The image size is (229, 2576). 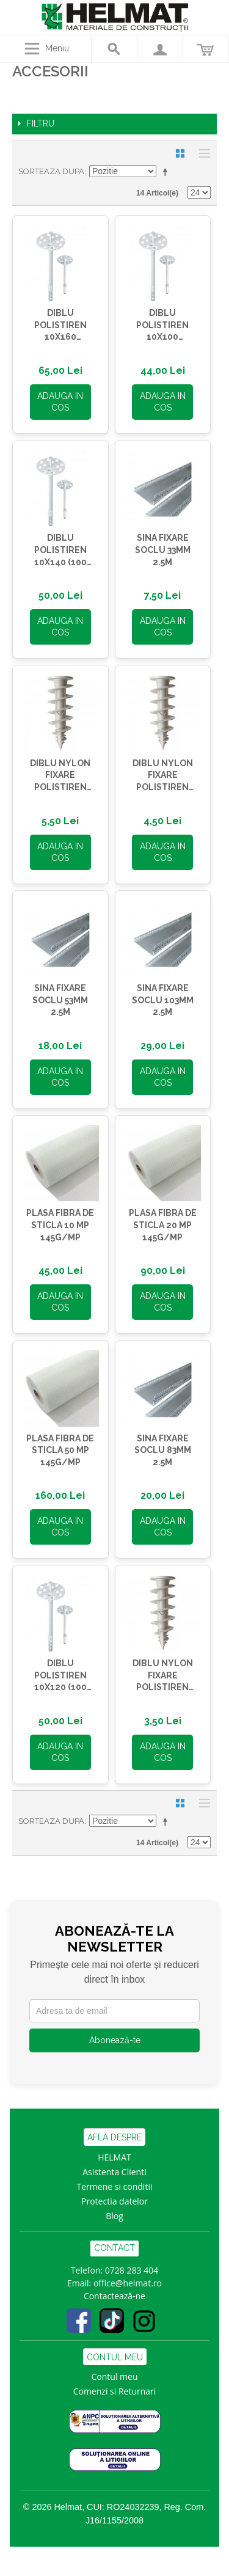 What do you see at coordinates (51, 171) in the screenshot?
I see `Sorteaza dupa` at bounding box center [51, 171].